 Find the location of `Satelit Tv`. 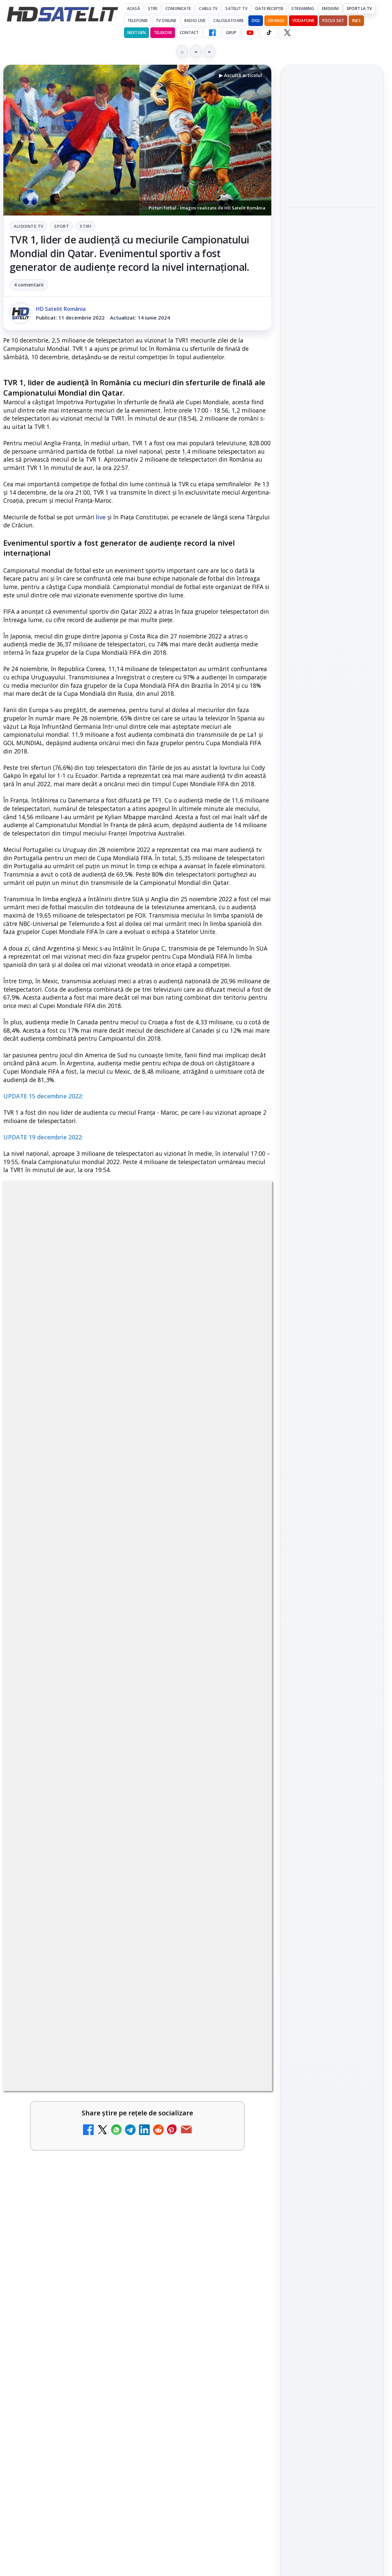

Satelit Tv is located at coordinates (236, 8).